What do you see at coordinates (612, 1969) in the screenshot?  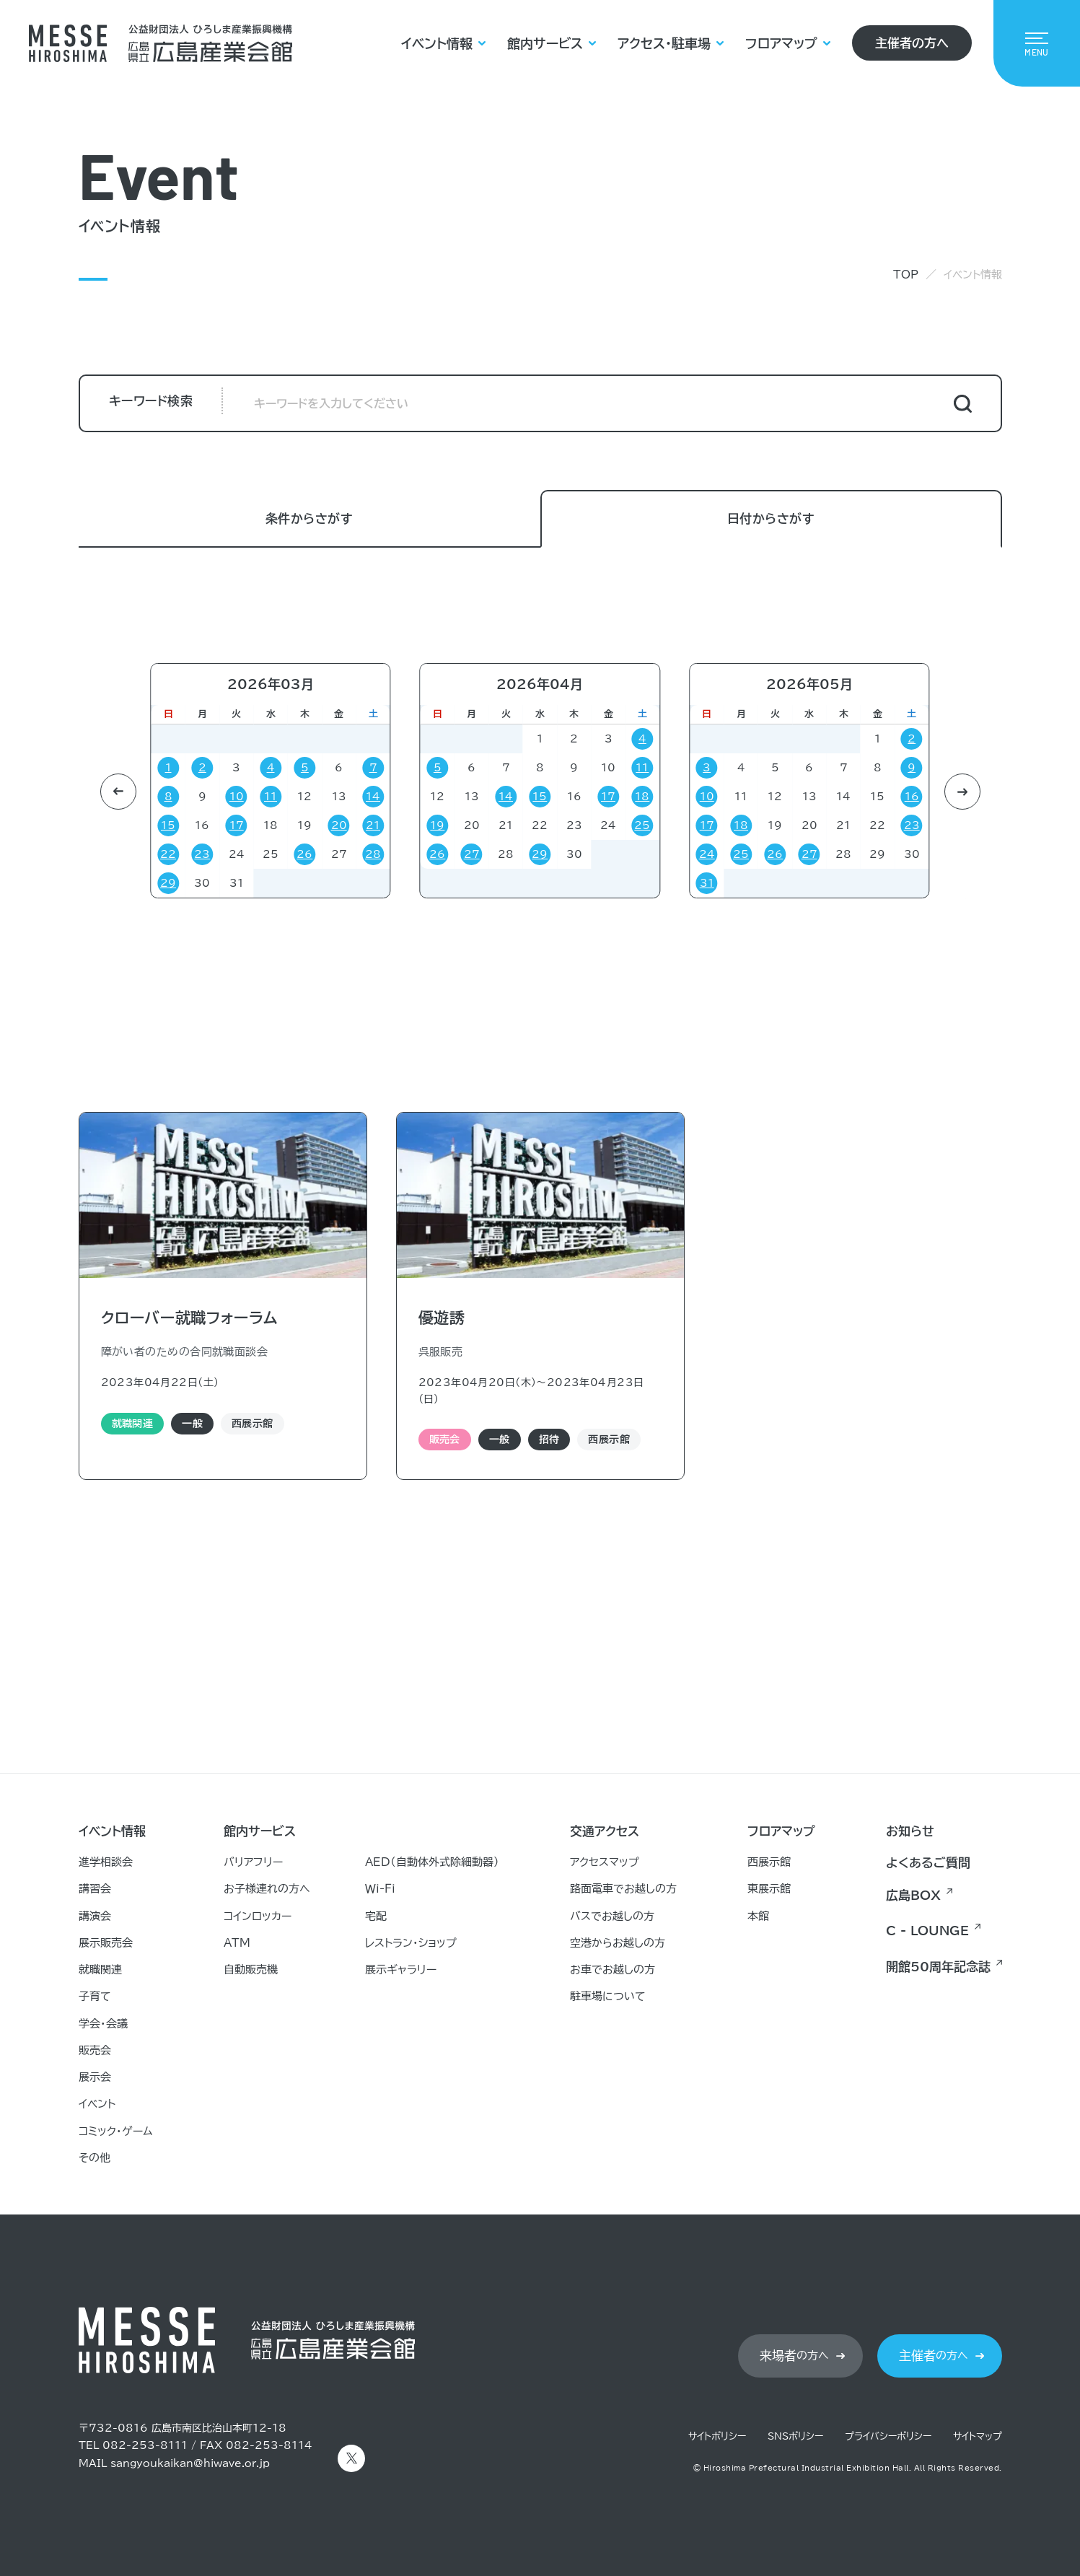 I see `お車でお越しの方` at bounding box center [612, 1969].